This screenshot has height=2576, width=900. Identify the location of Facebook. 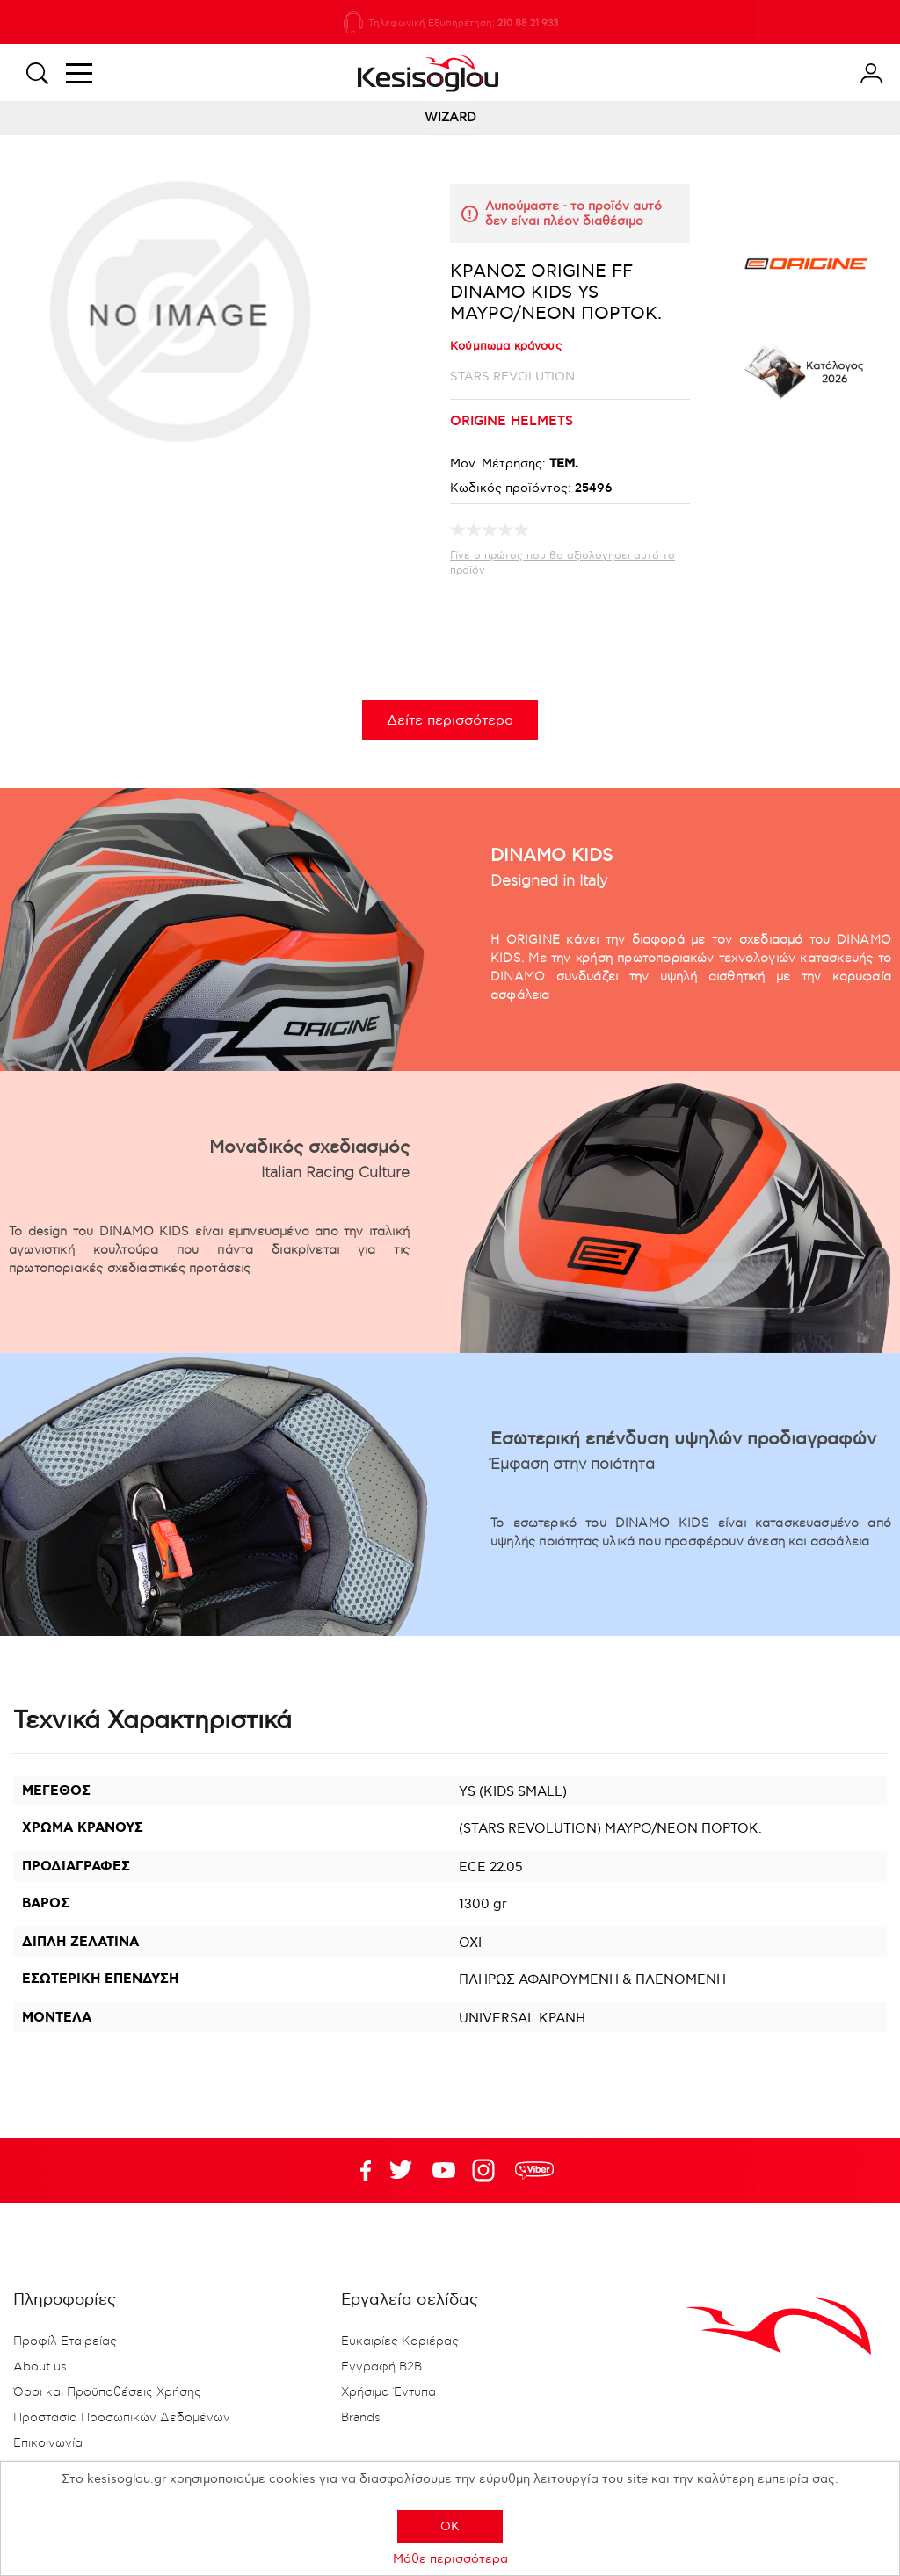
(358, 2170).